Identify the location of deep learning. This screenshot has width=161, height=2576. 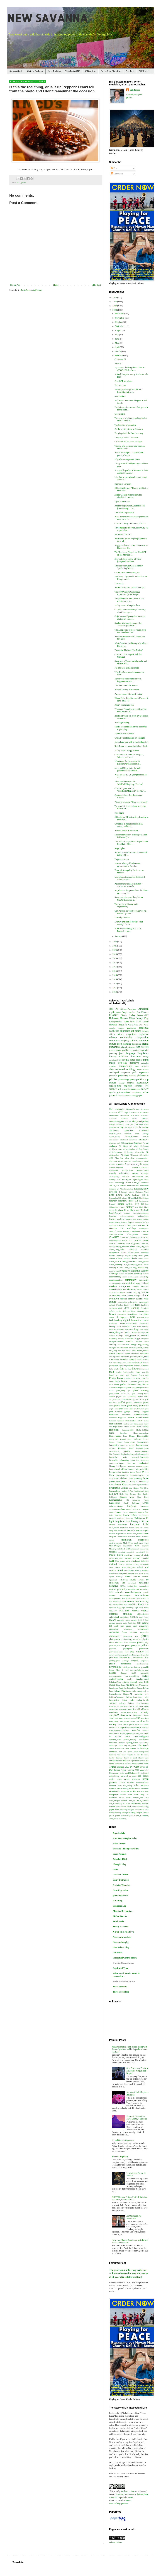
(124, 1043).